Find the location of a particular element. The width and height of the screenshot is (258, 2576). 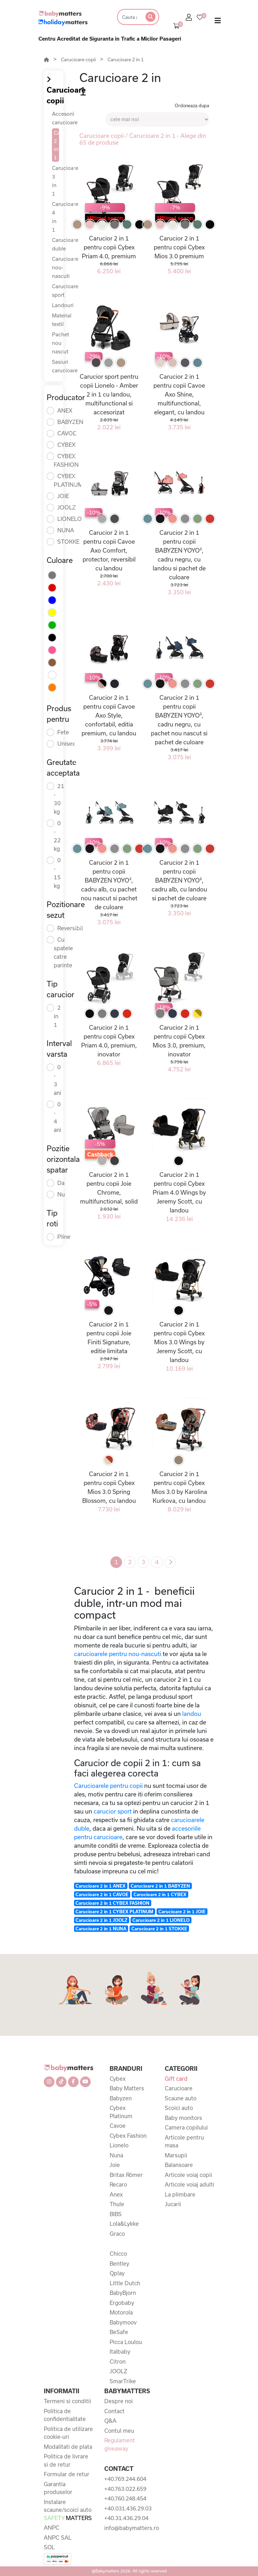

Joie is located at coordinates (115, 2165).